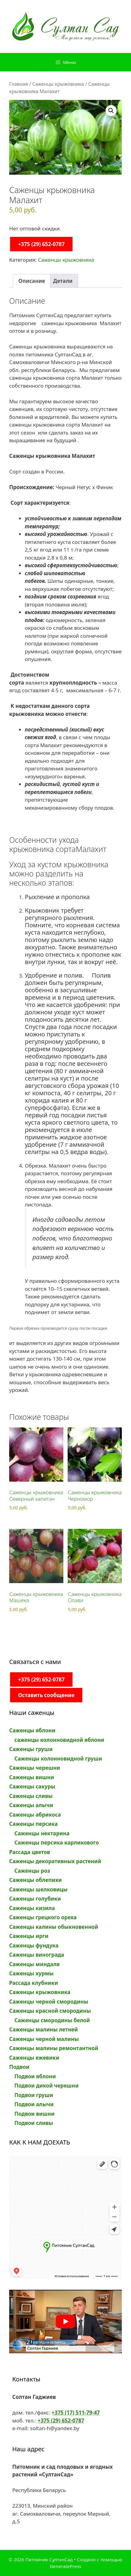  I want to click on Саженцы малины ремонтантной, so click(53, 2048).